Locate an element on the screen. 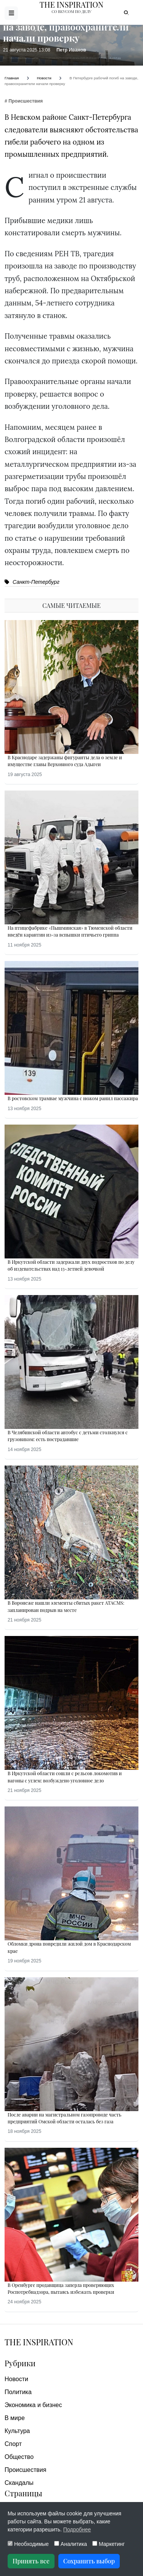  В ростовском трамвае мужчина с ножом ранил пассажира is located at coordinates (73, 1098).